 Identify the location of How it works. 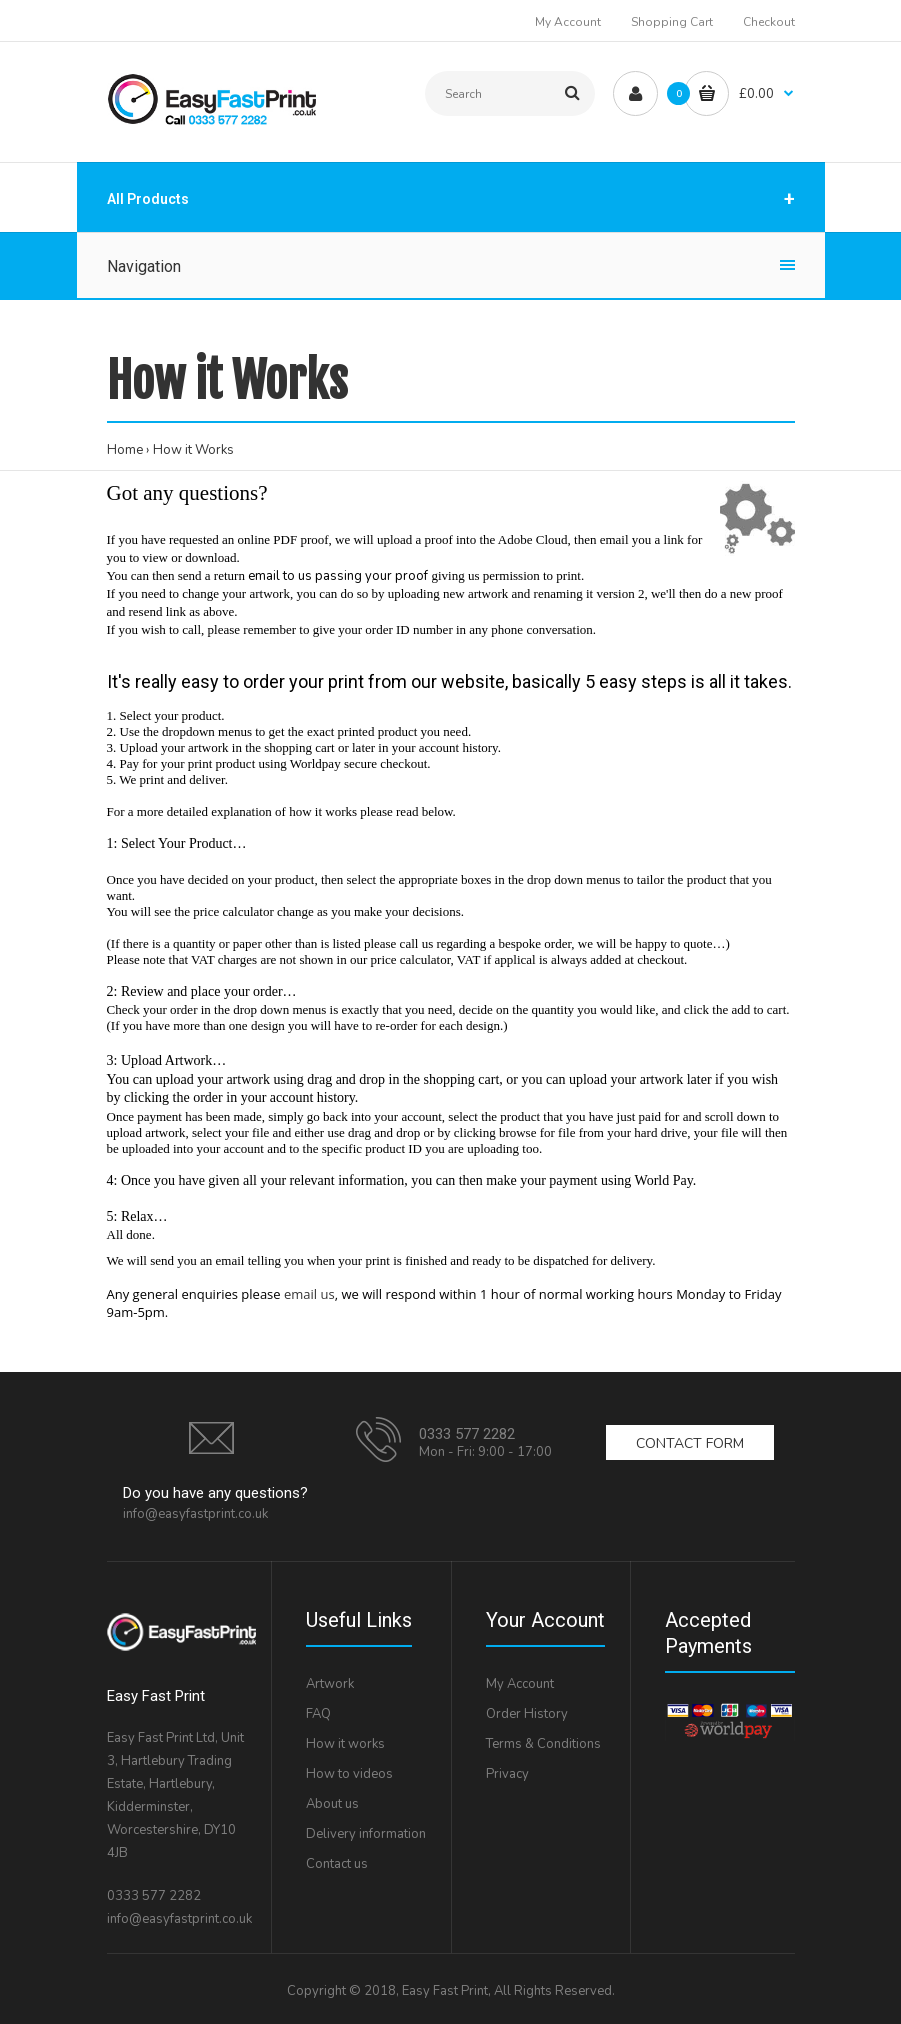
(345, 1744).